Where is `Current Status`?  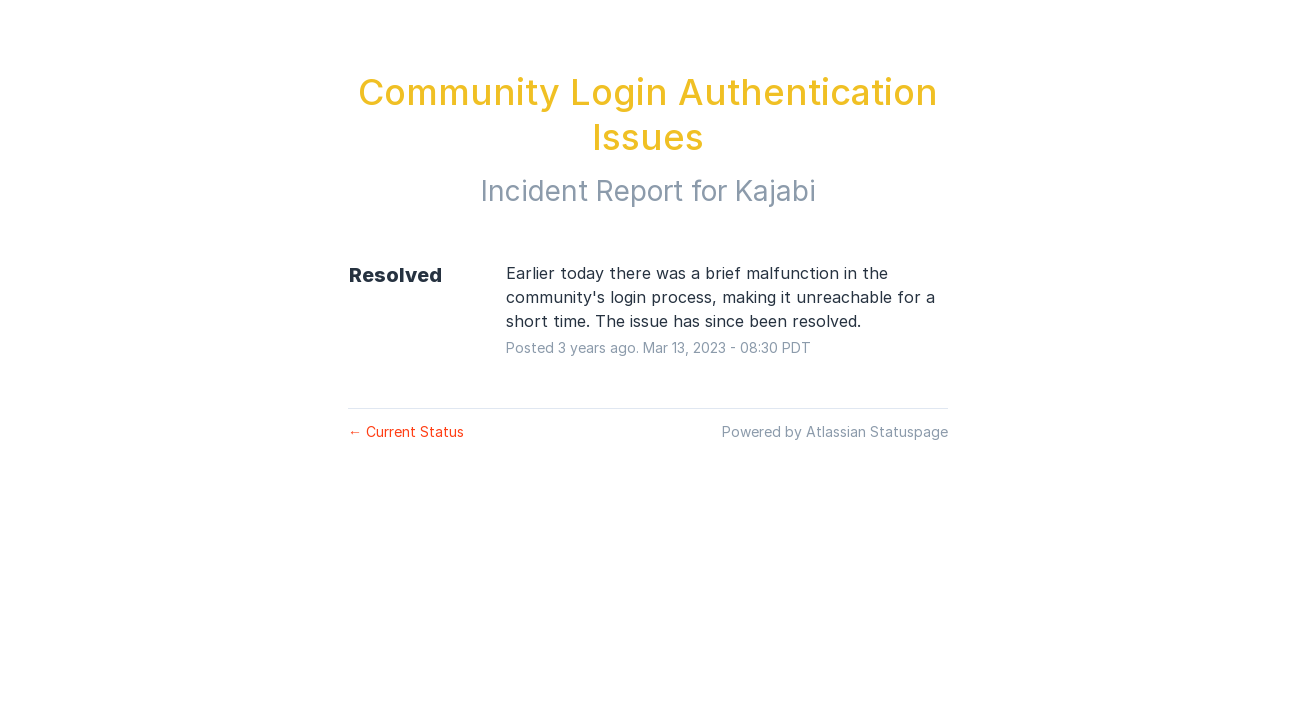
Current Status is located at coordinates (406, 431).